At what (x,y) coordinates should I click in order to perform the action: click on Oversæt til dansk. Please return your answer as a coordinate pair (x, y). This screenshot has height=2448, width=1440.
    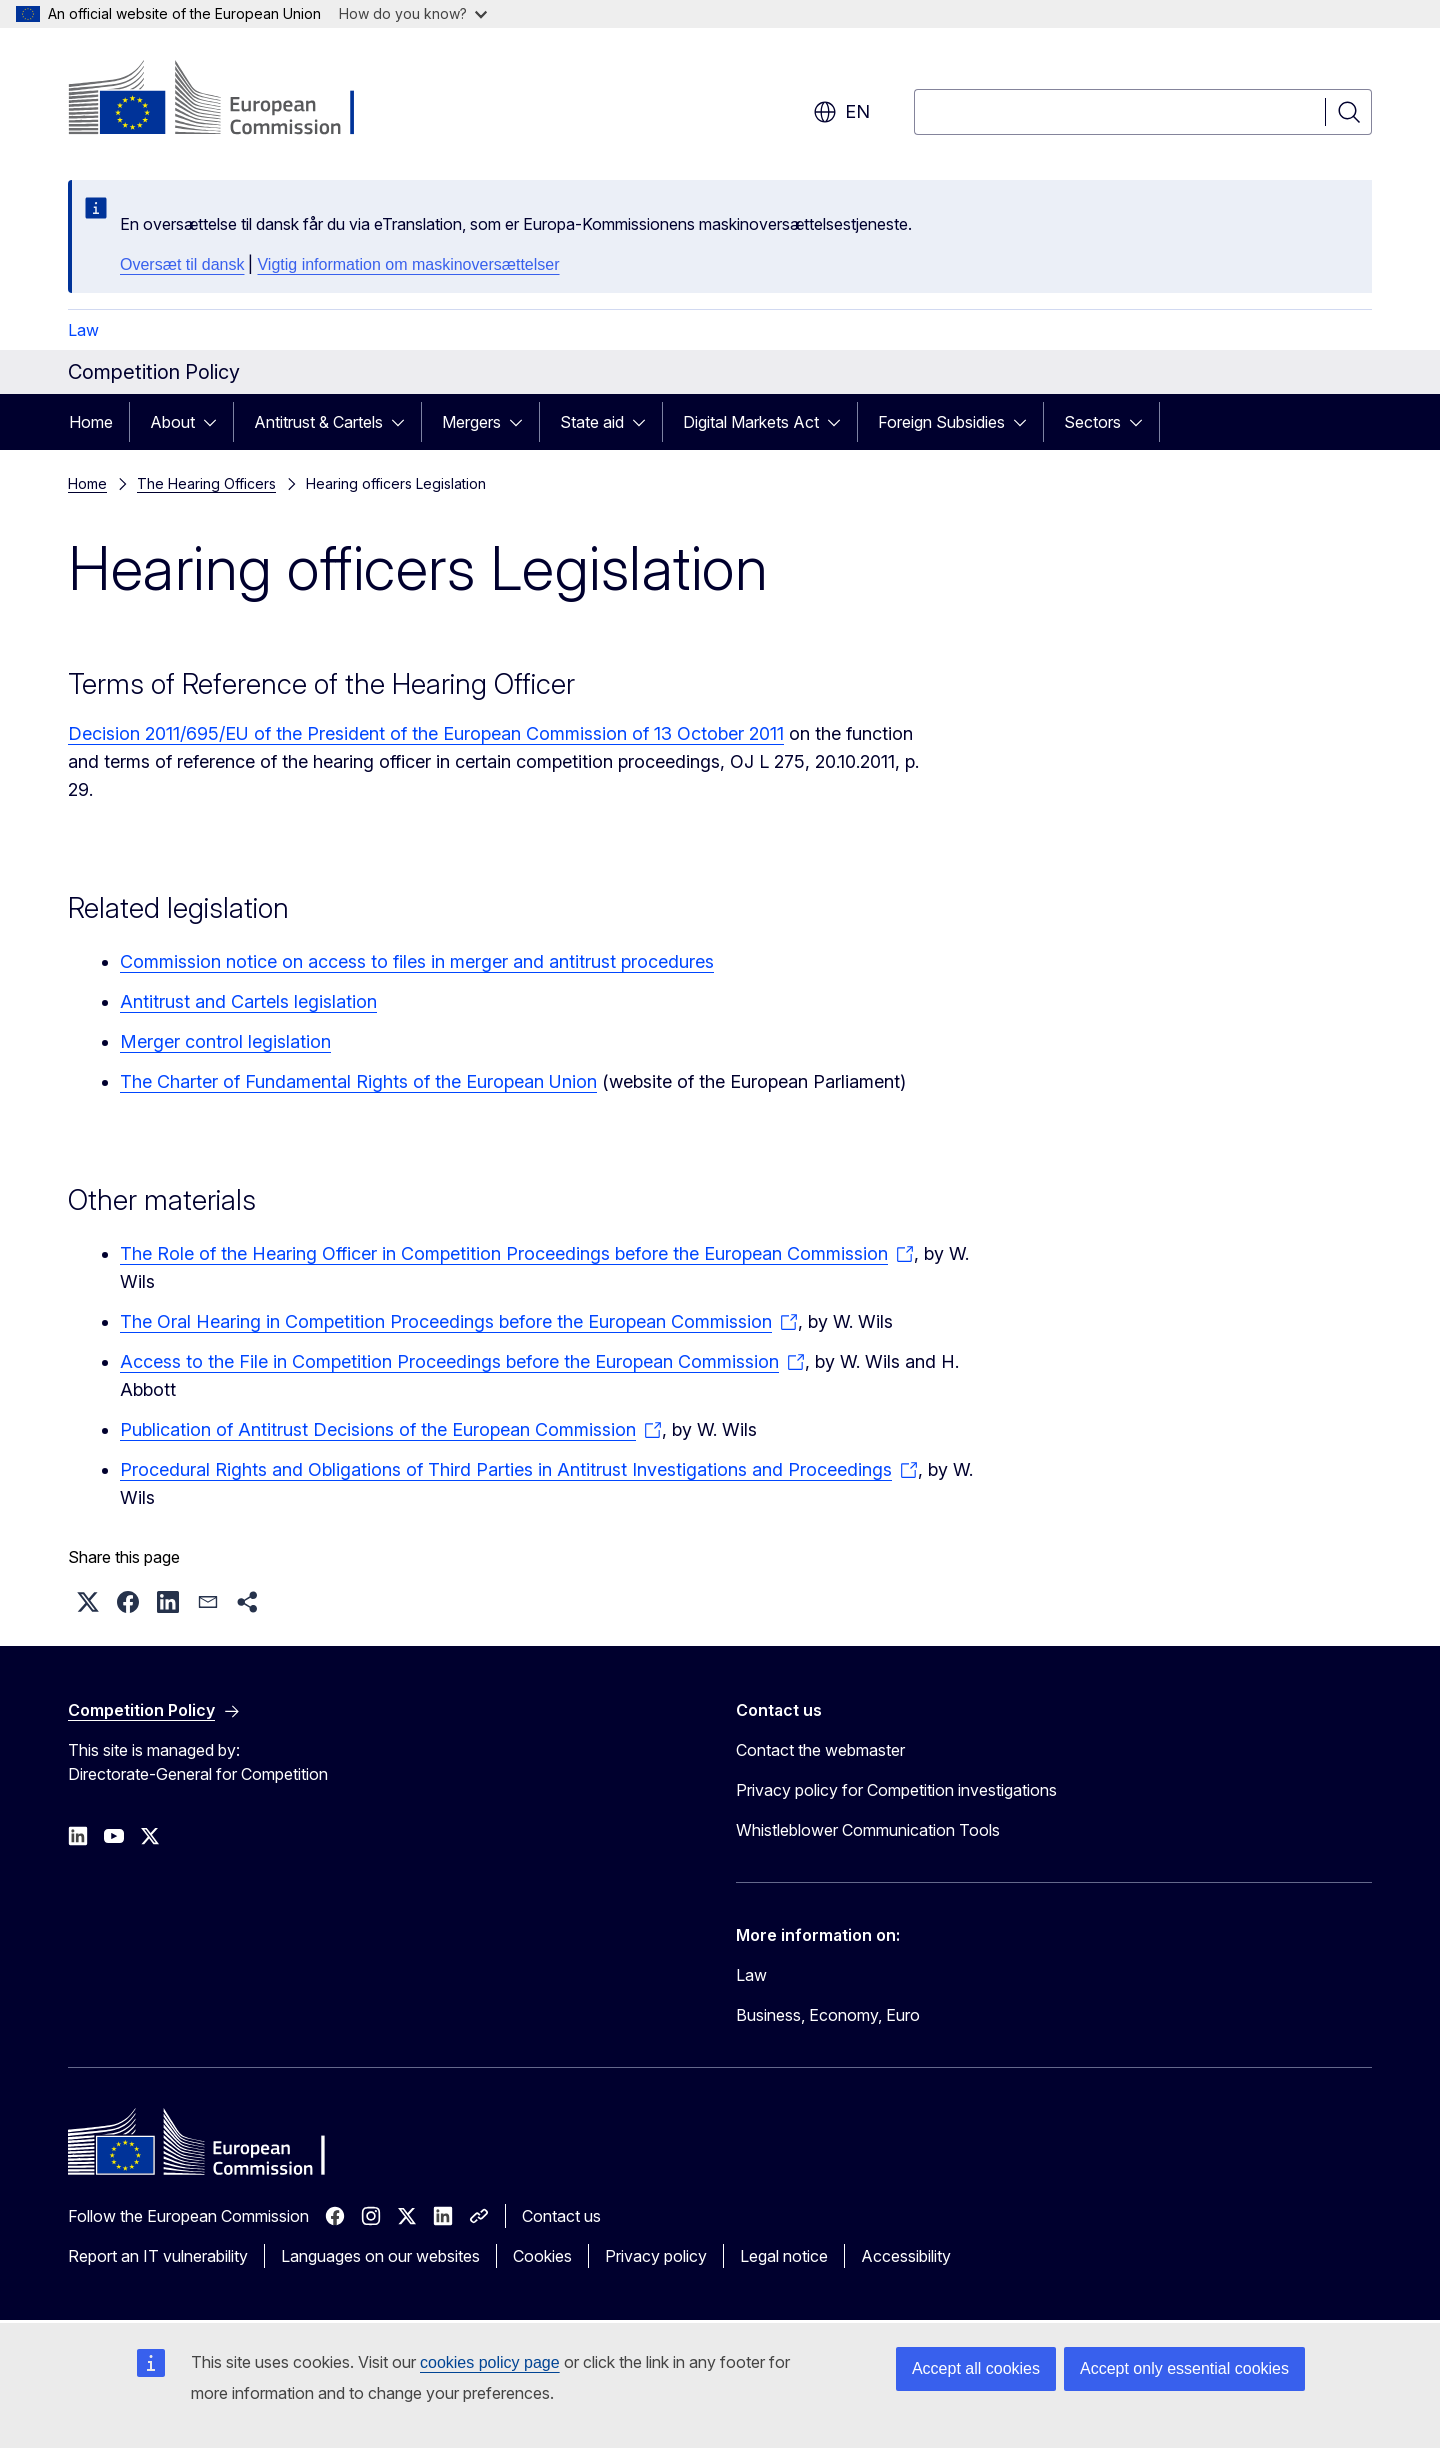
    Looking at the image, I should click on (182, 264).